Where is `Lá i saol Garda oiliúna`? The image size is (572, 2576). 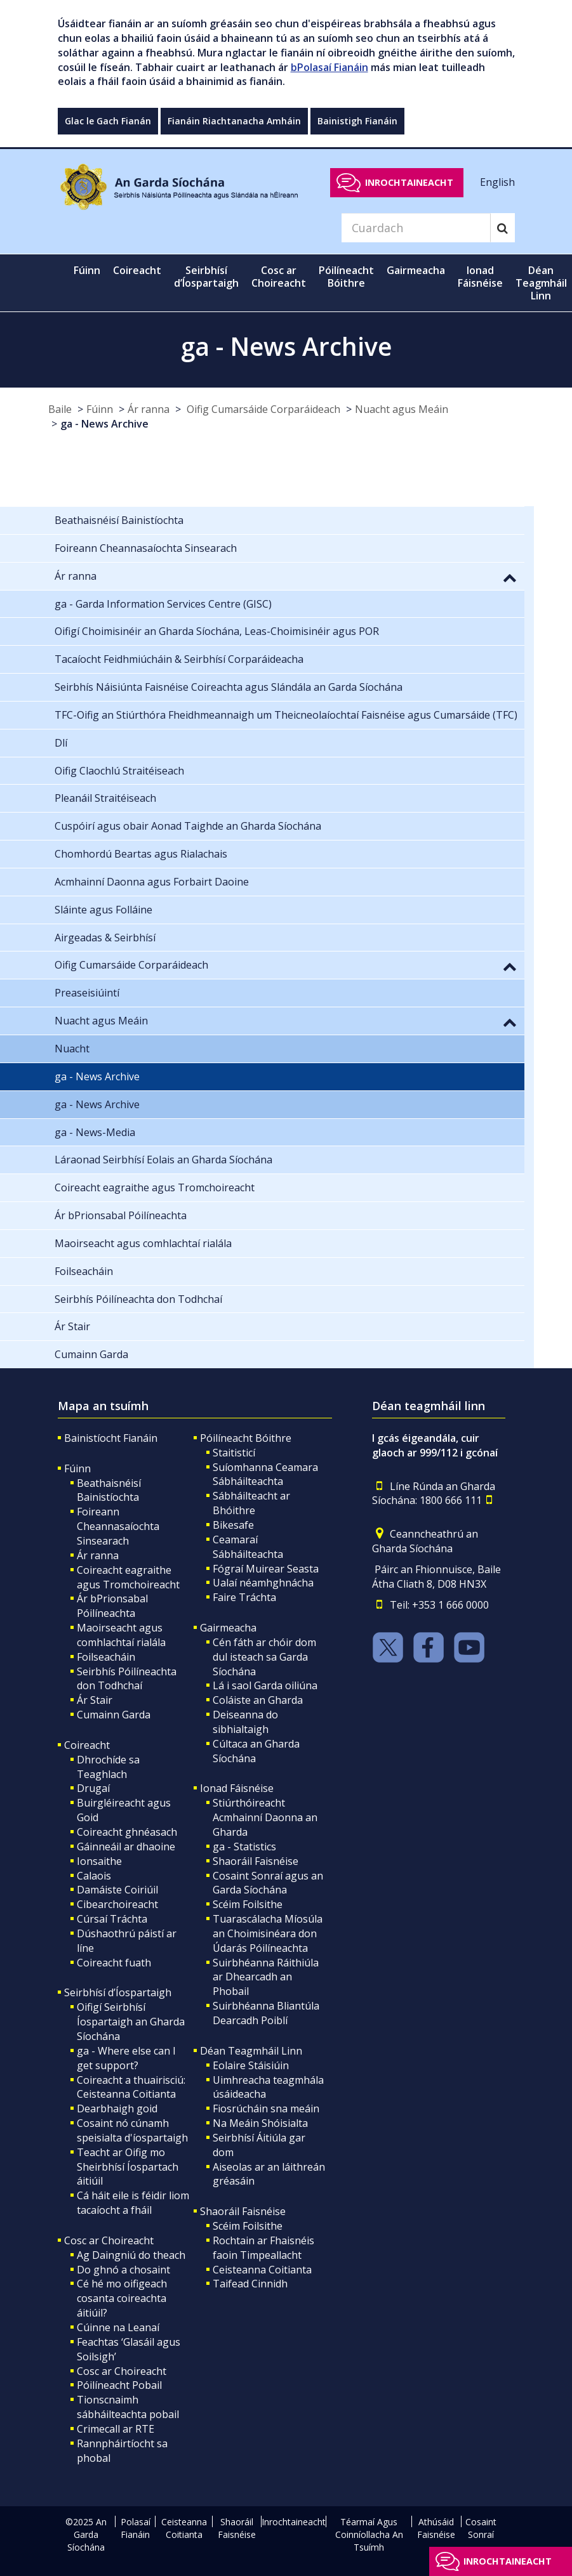
Lá i saol Garda oiliúna is located at coordinates (265, 1685).